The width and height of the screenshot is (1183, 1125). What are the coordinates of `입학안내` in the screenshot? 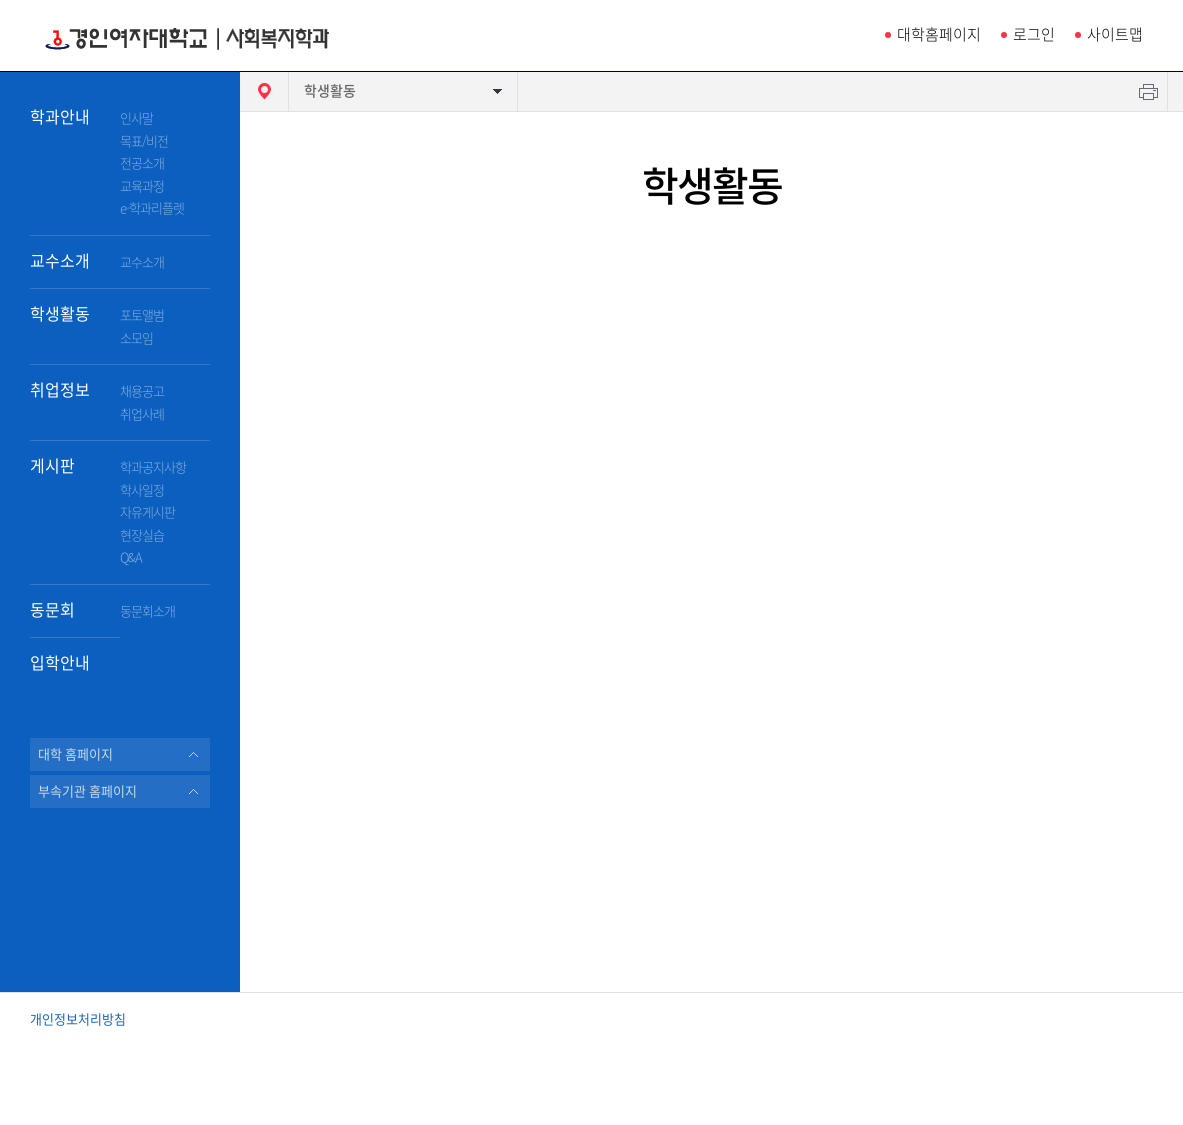 It's located at (60, 663).